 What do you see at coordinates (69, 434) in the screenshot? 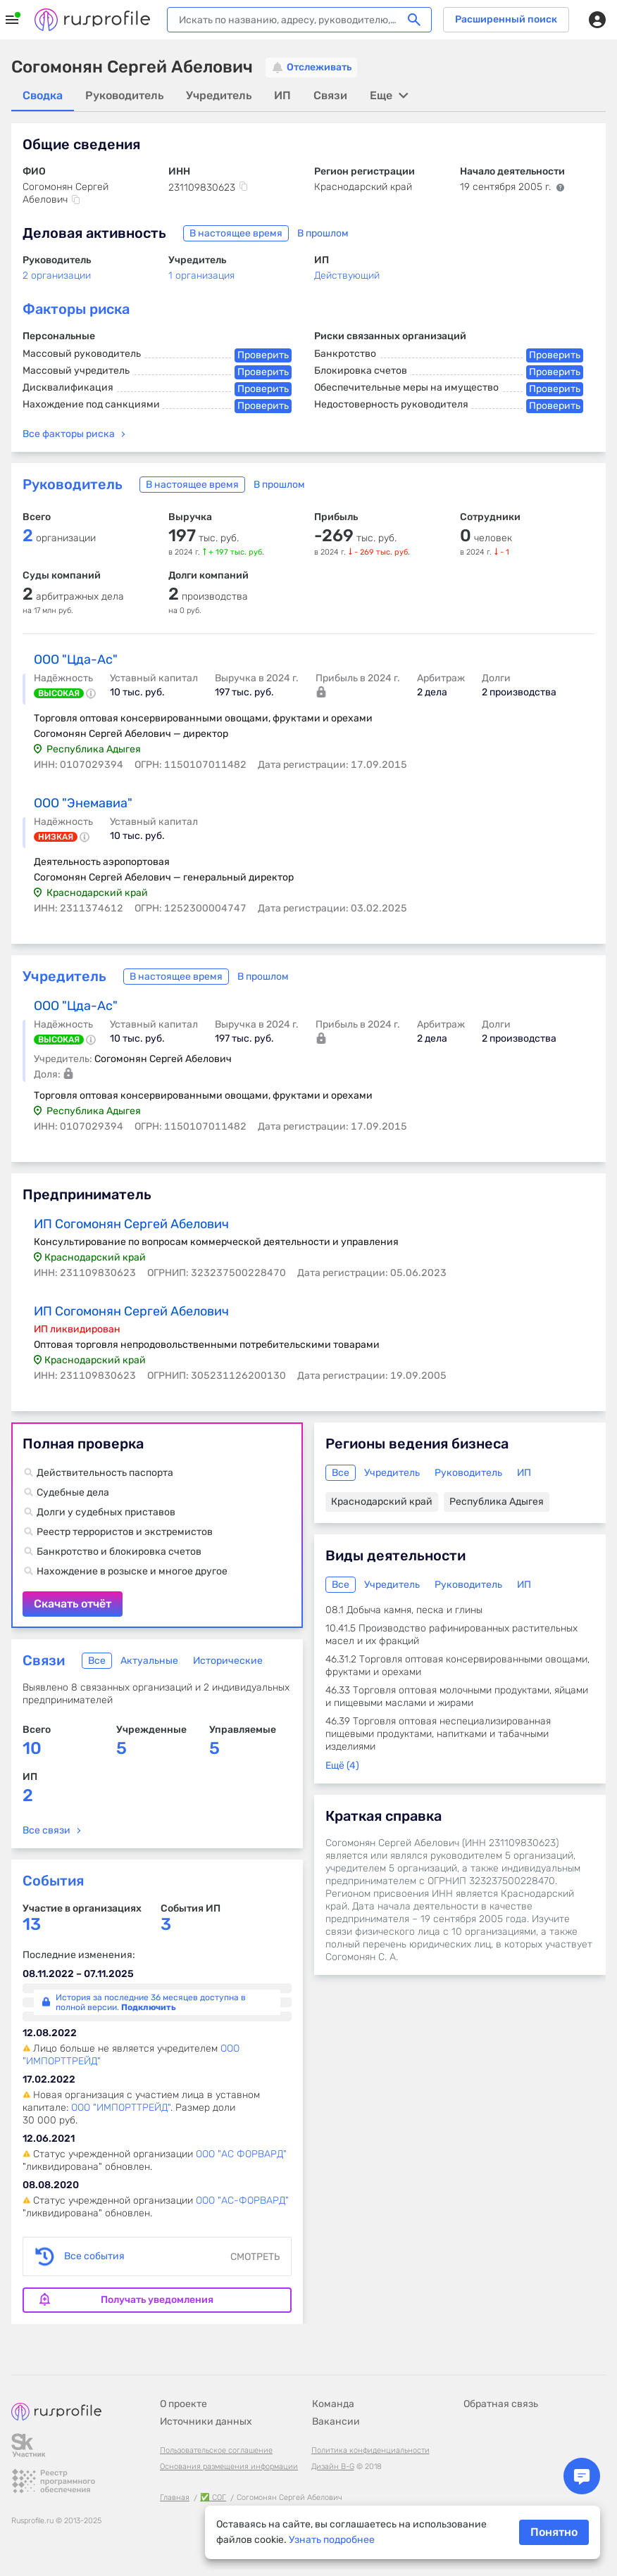
I see `Все факторы риска` at bounding box center [69, 434].